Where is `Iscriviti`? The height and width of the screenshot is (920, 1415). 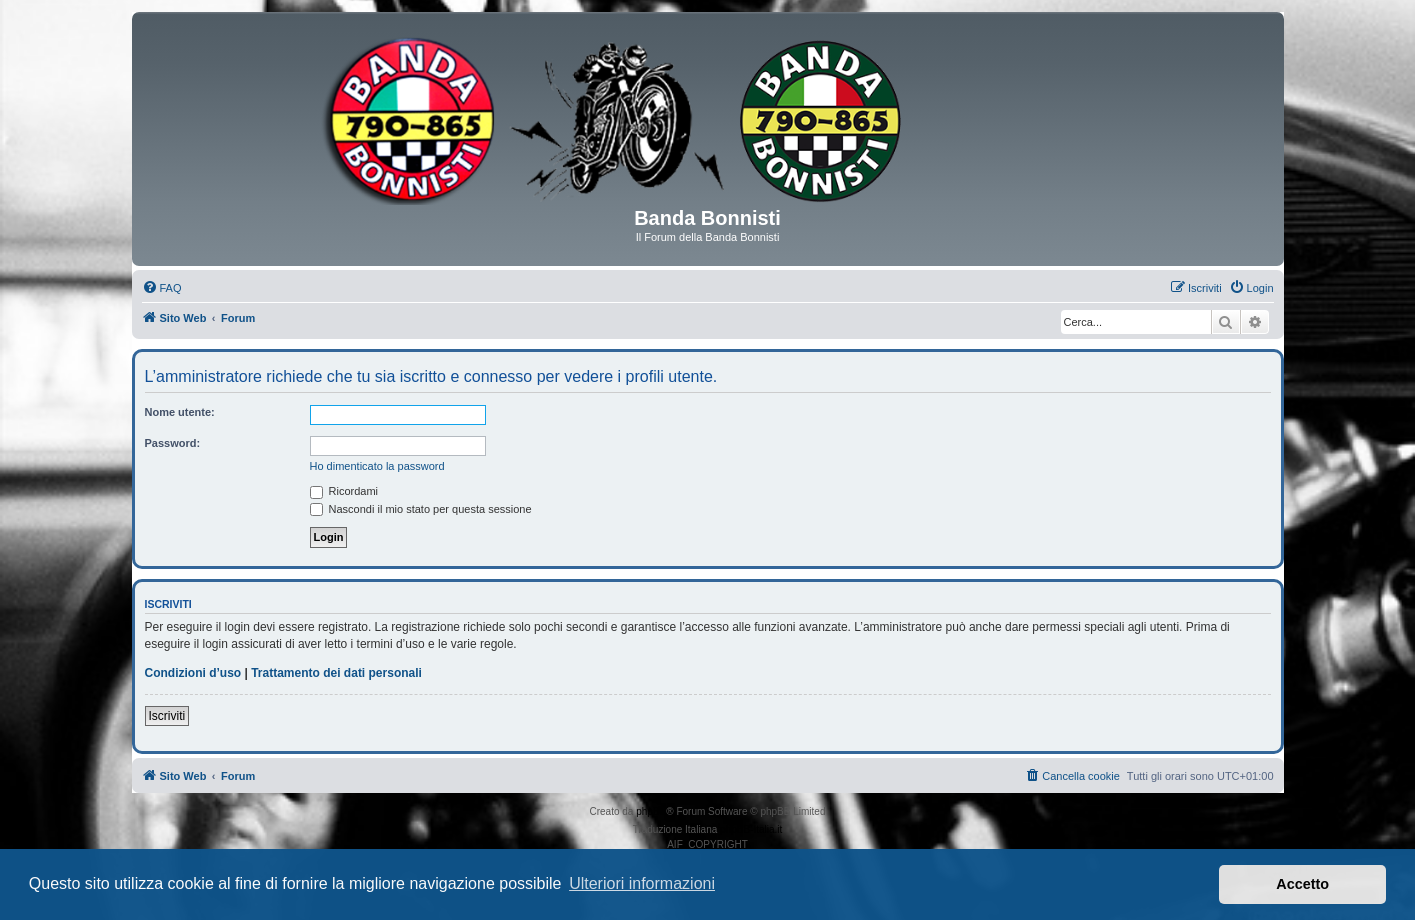 Iscriviti is located at coordinates (167, 716).